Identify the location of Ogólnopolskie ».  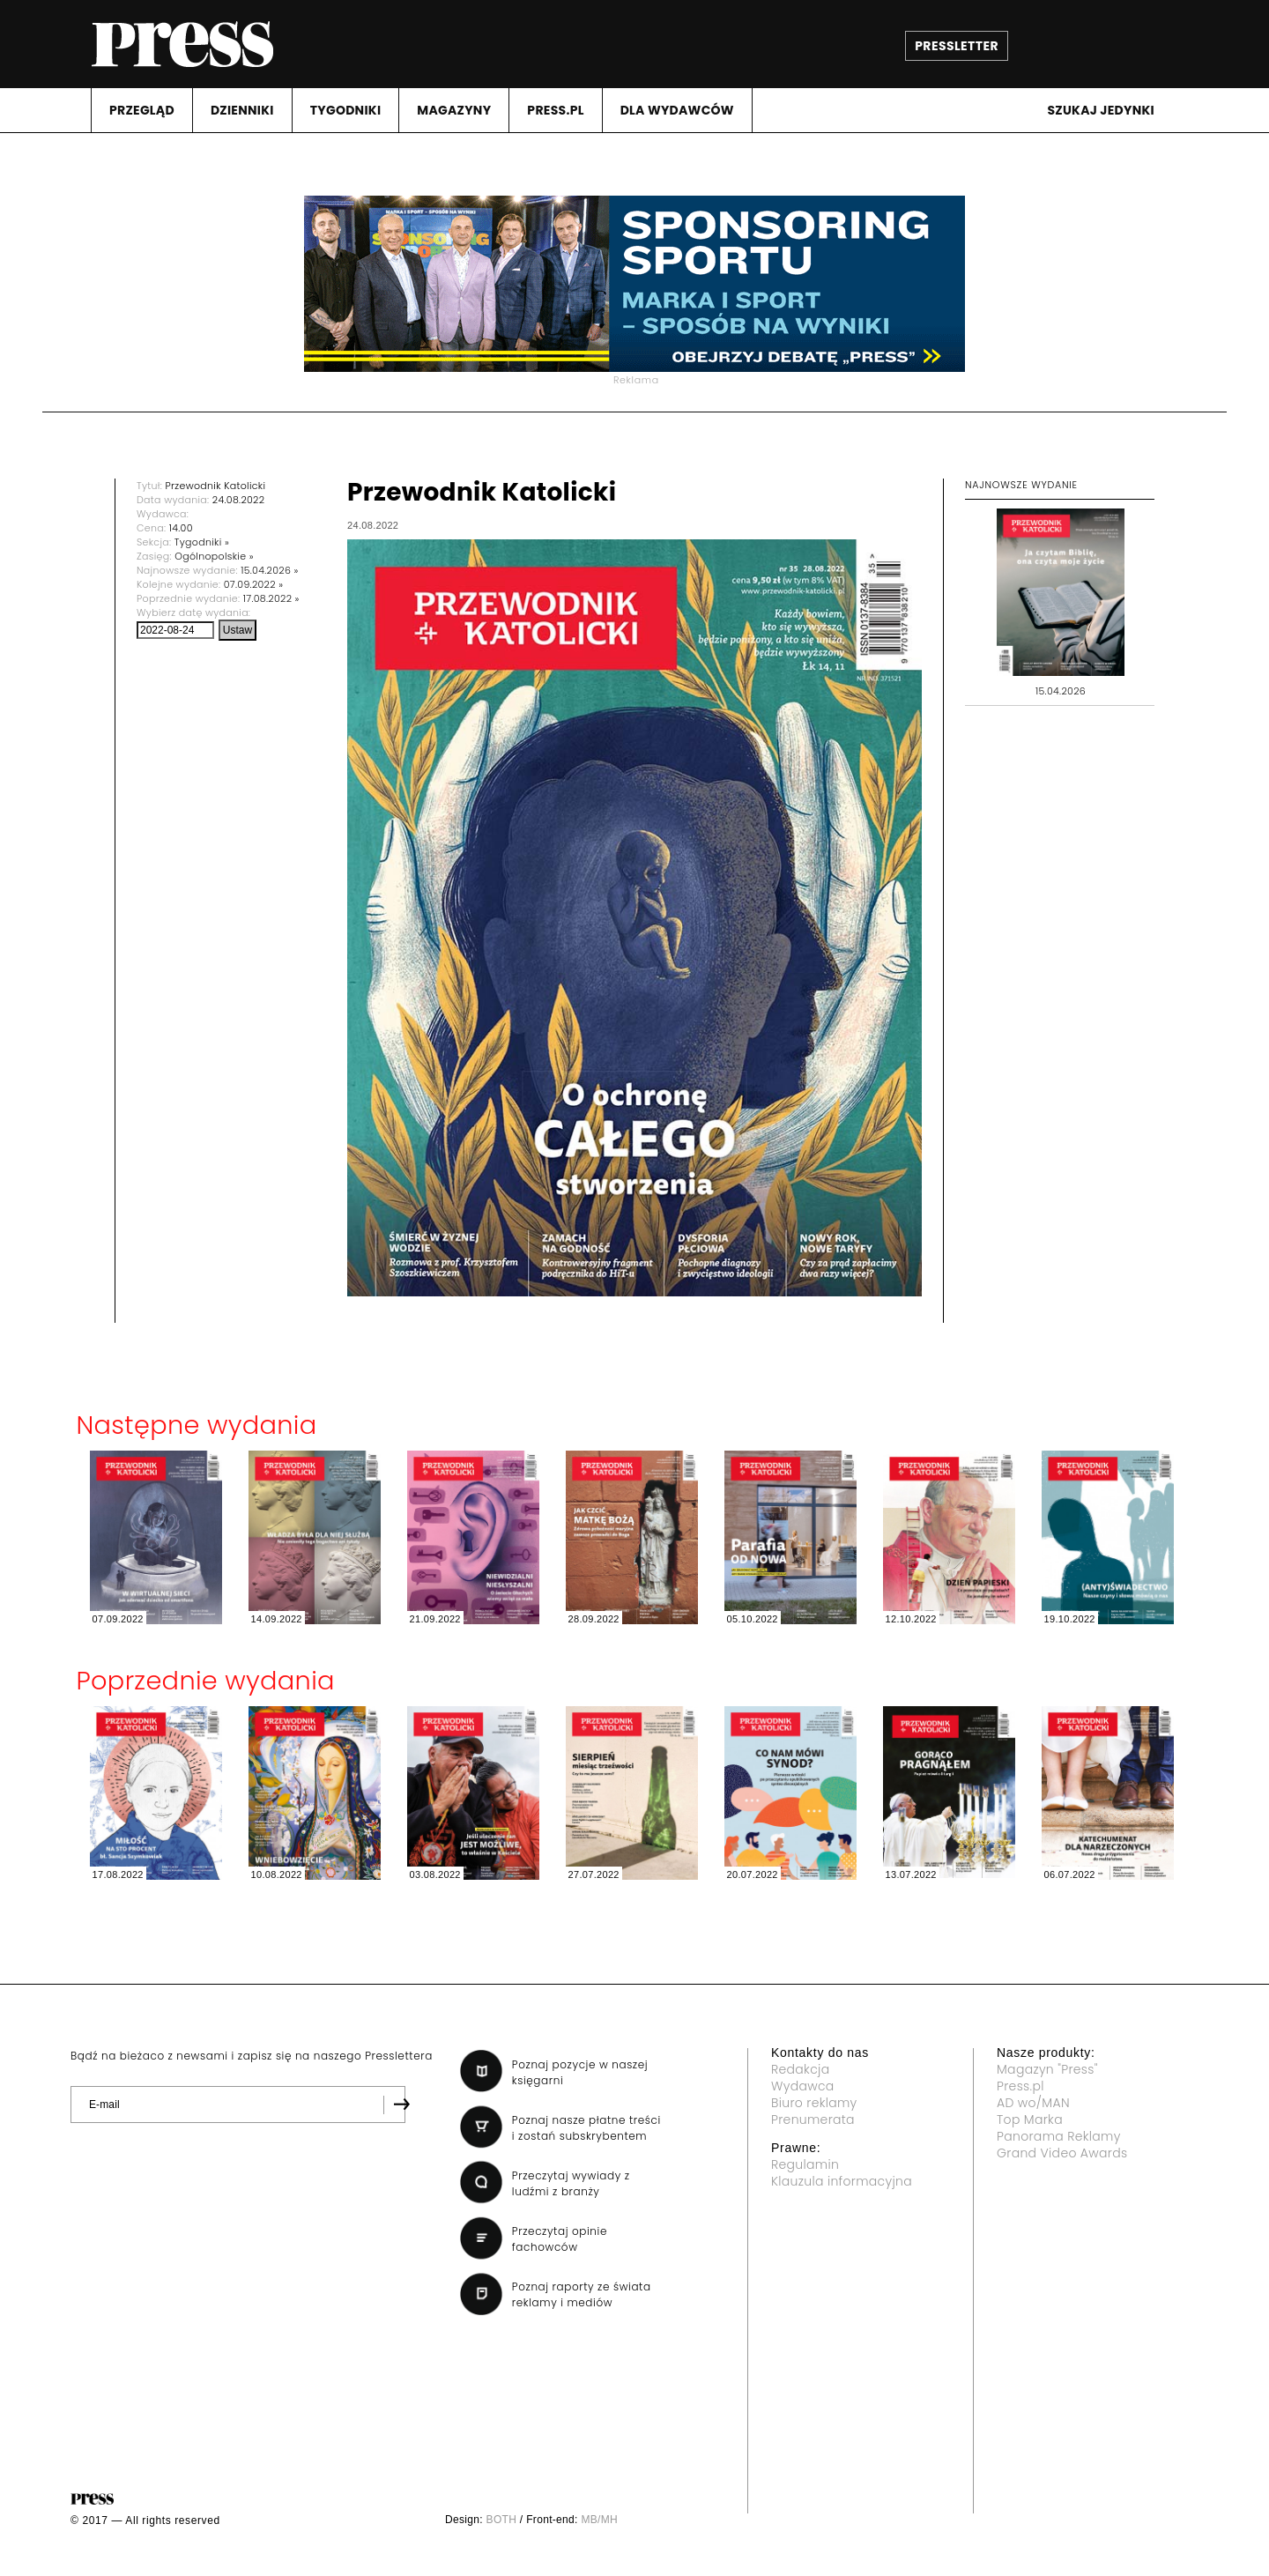
(214, 556).